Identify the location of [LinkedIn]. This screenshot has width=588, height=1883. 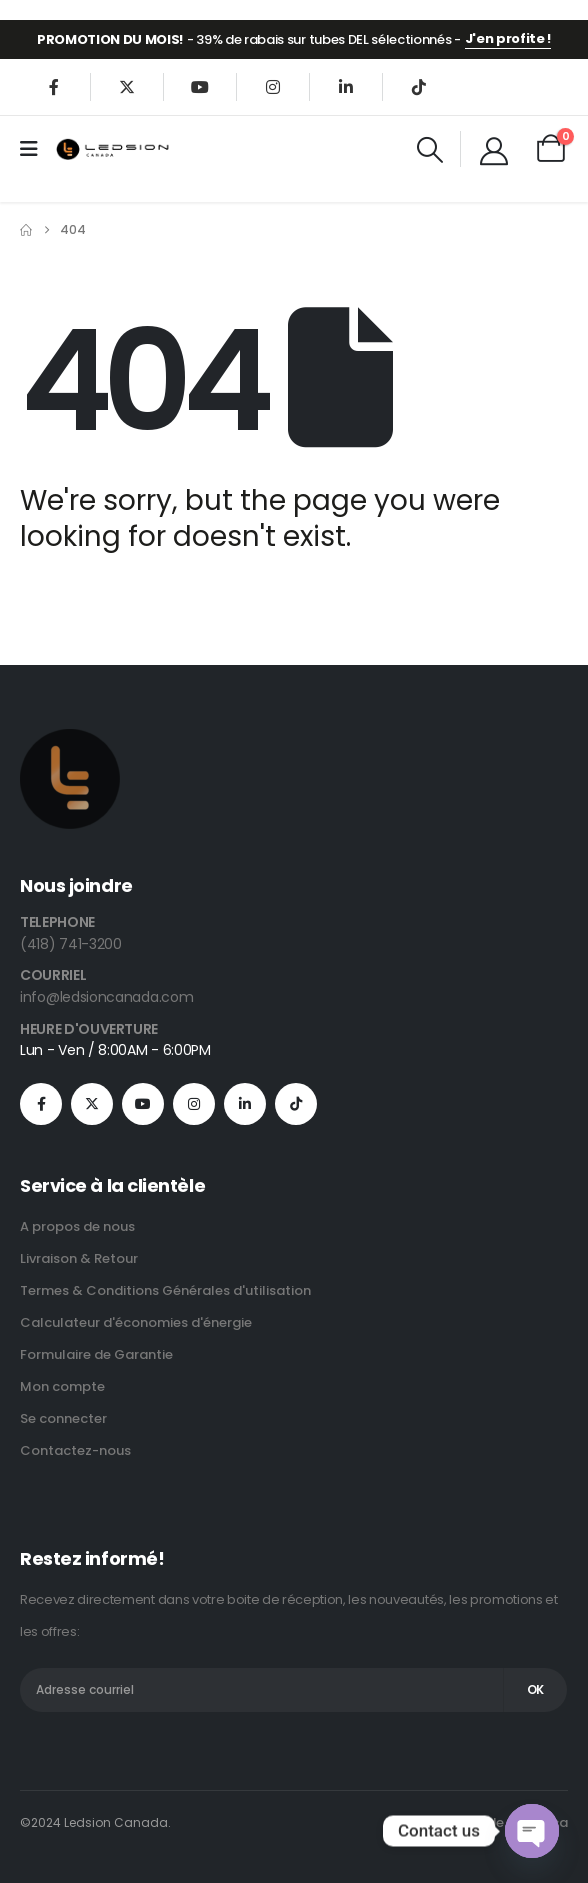
(346, 87).